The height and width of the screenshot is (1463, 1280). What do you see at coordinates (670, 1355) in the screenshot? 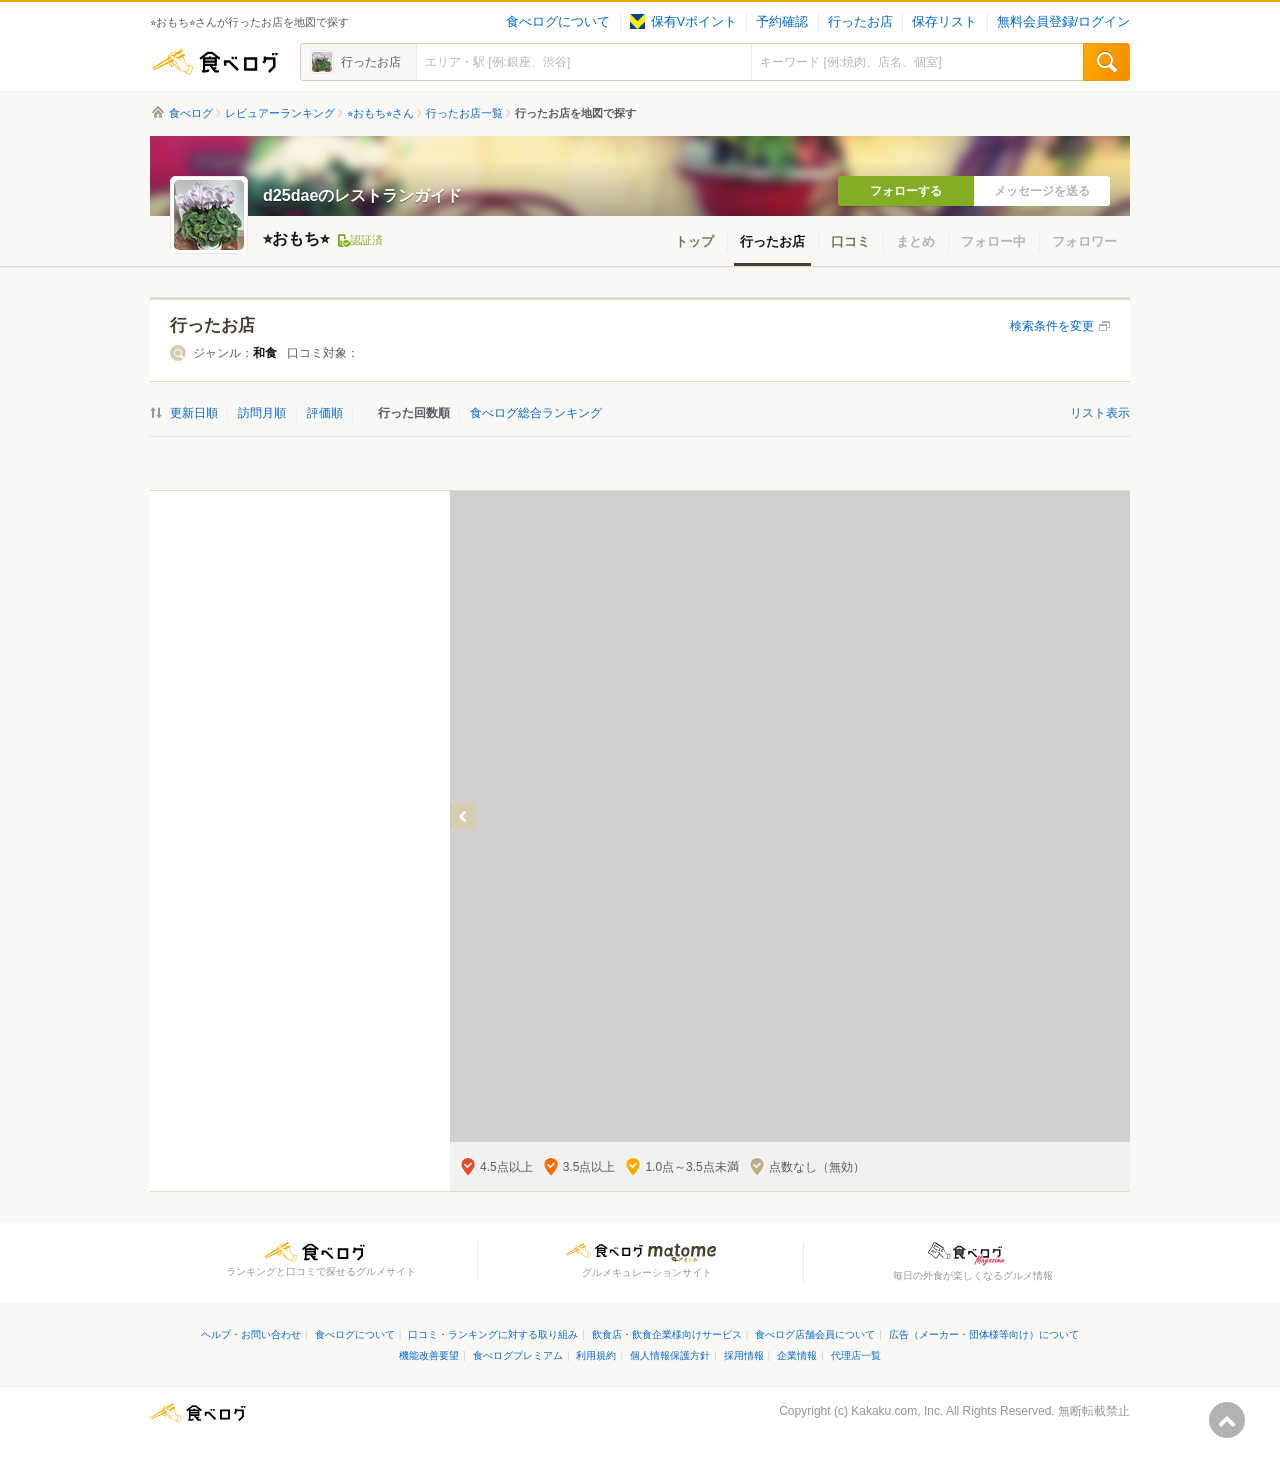
I see `個人情報保護方針` at bounding box center [670, 1355].